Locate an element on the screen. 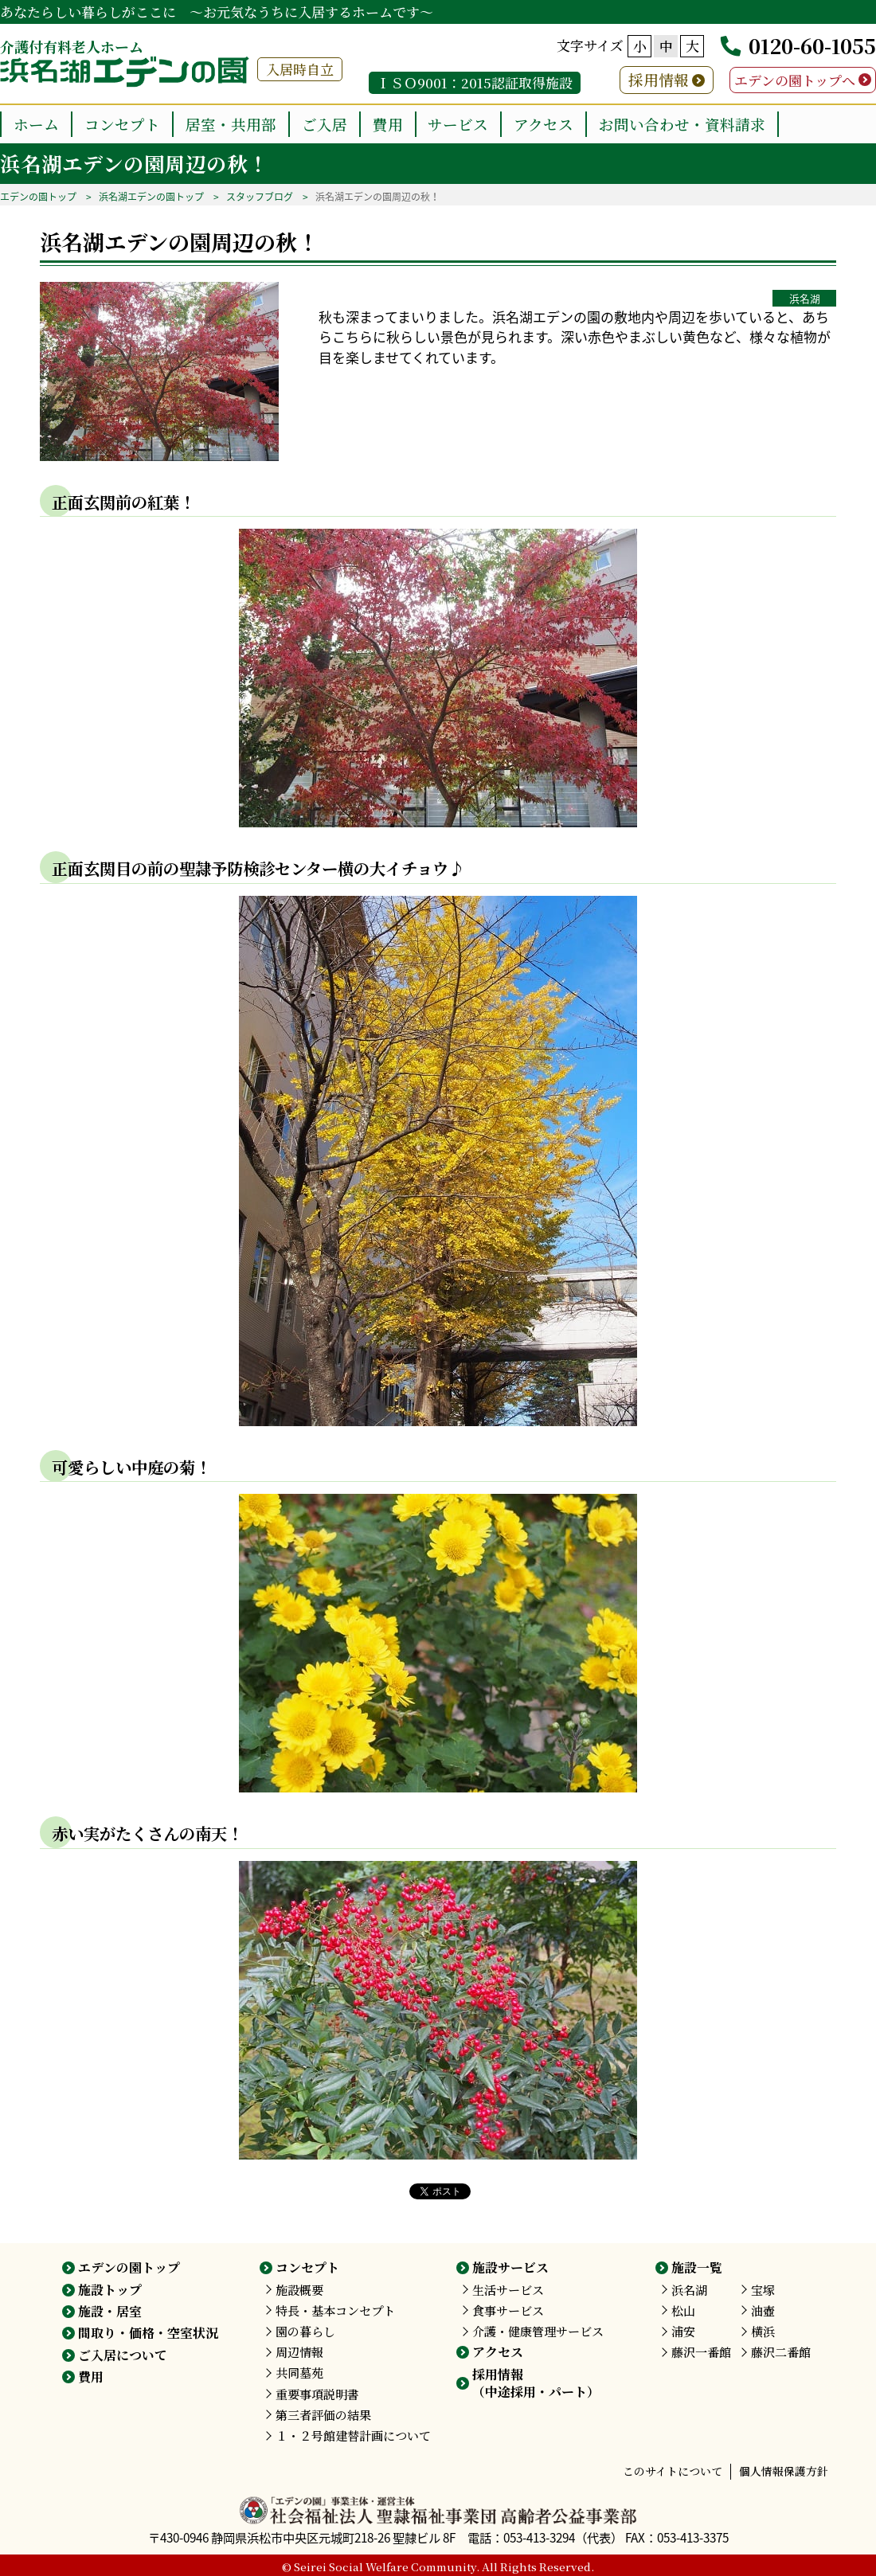  横浜 is located at coordinates (763, 2331).